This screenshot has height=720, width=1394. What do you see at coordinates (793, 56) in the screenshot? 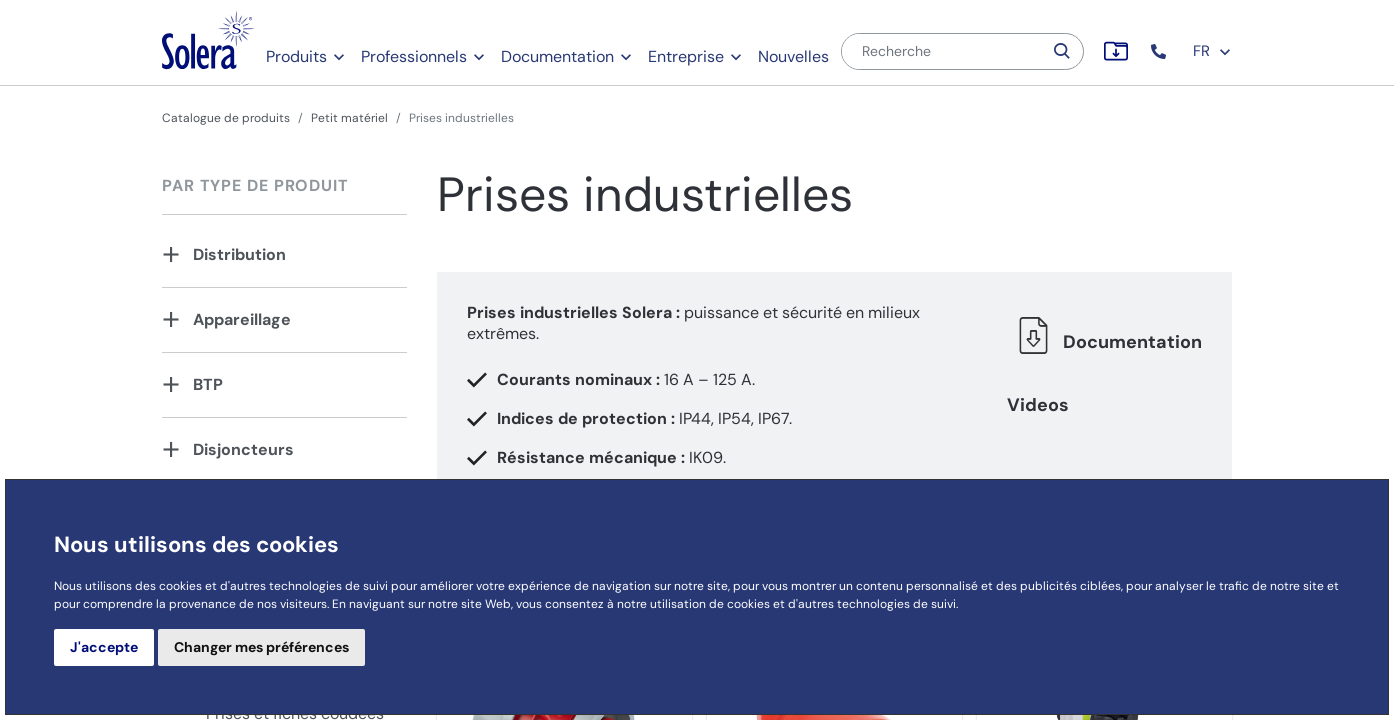
I see `Nouvelles` at bounding box center [793, 56].